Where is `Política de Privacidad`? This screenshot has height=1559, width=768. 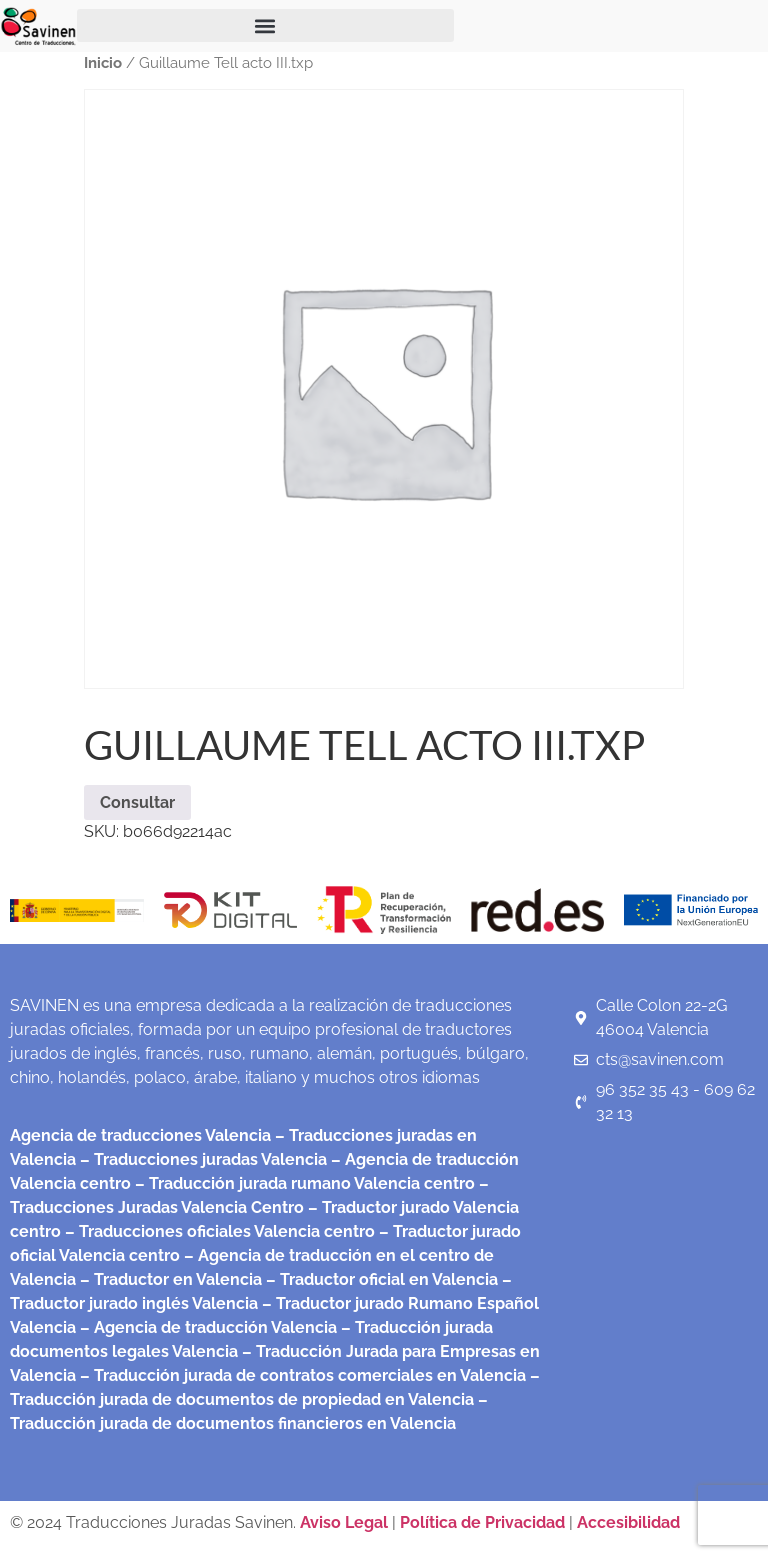
Política de Privacidad is located at coordinates (482, 1522).